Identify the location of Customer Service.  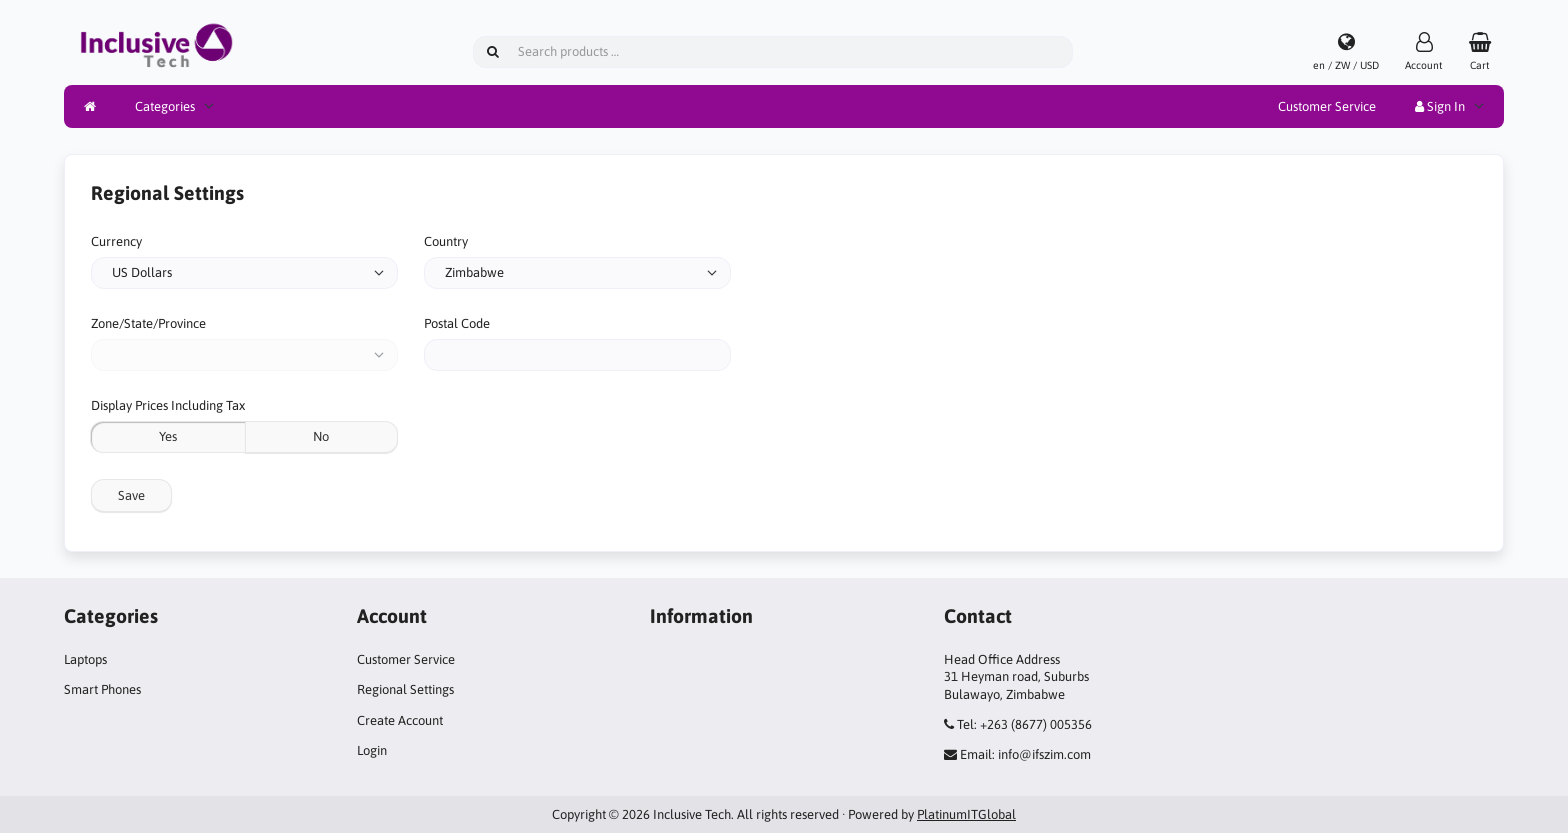
(1327, 106).